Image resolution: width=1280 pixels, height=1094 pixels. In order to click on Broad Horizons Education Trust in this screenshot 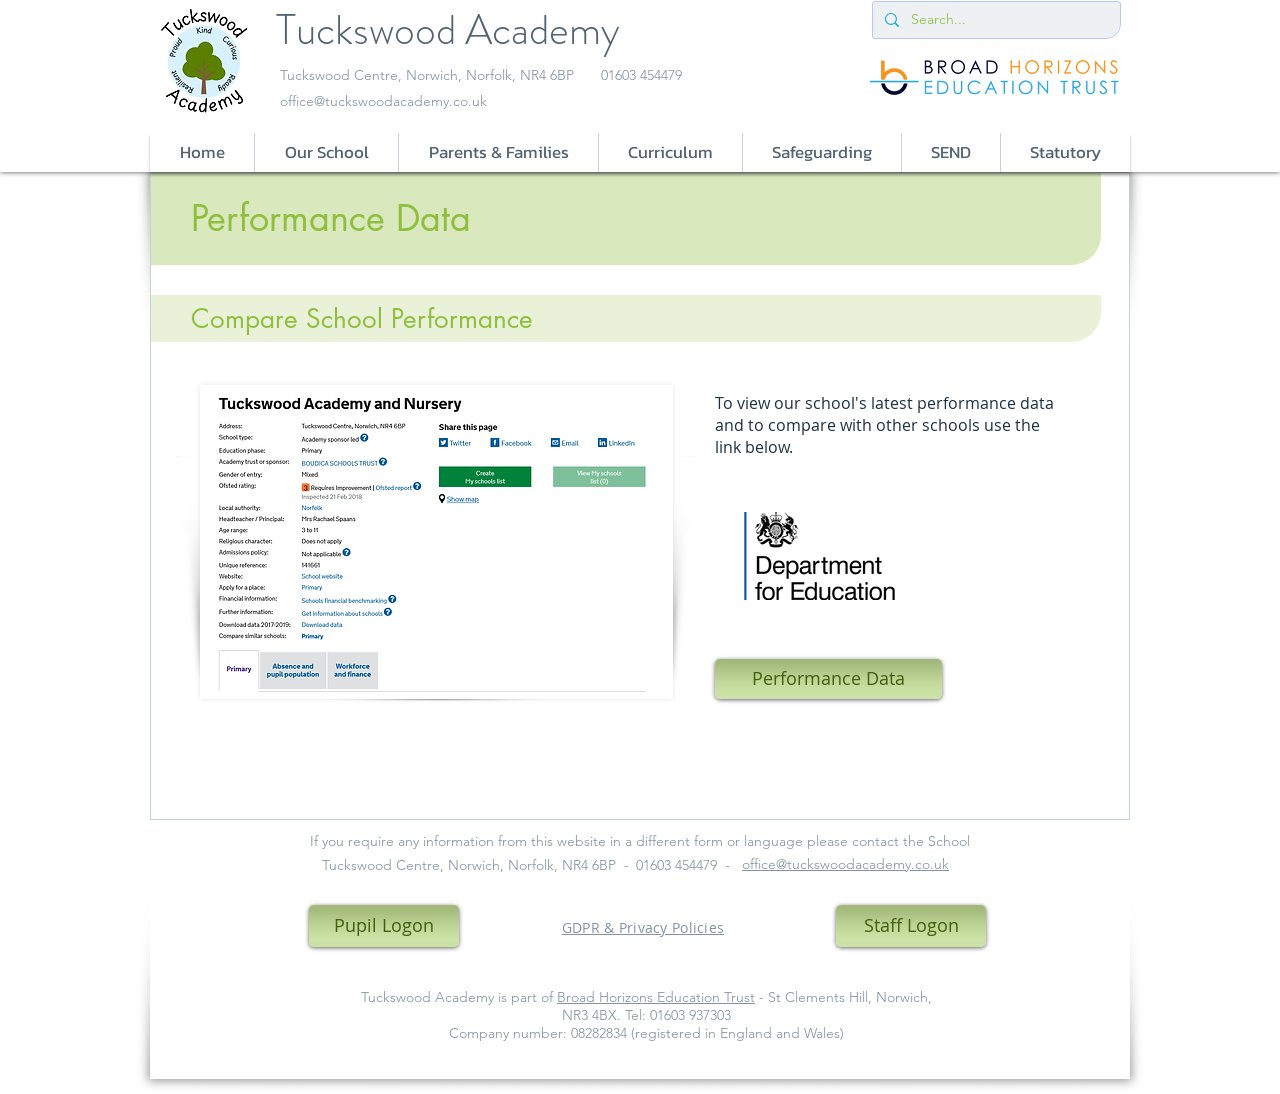, I will do `click(656, 997)`.